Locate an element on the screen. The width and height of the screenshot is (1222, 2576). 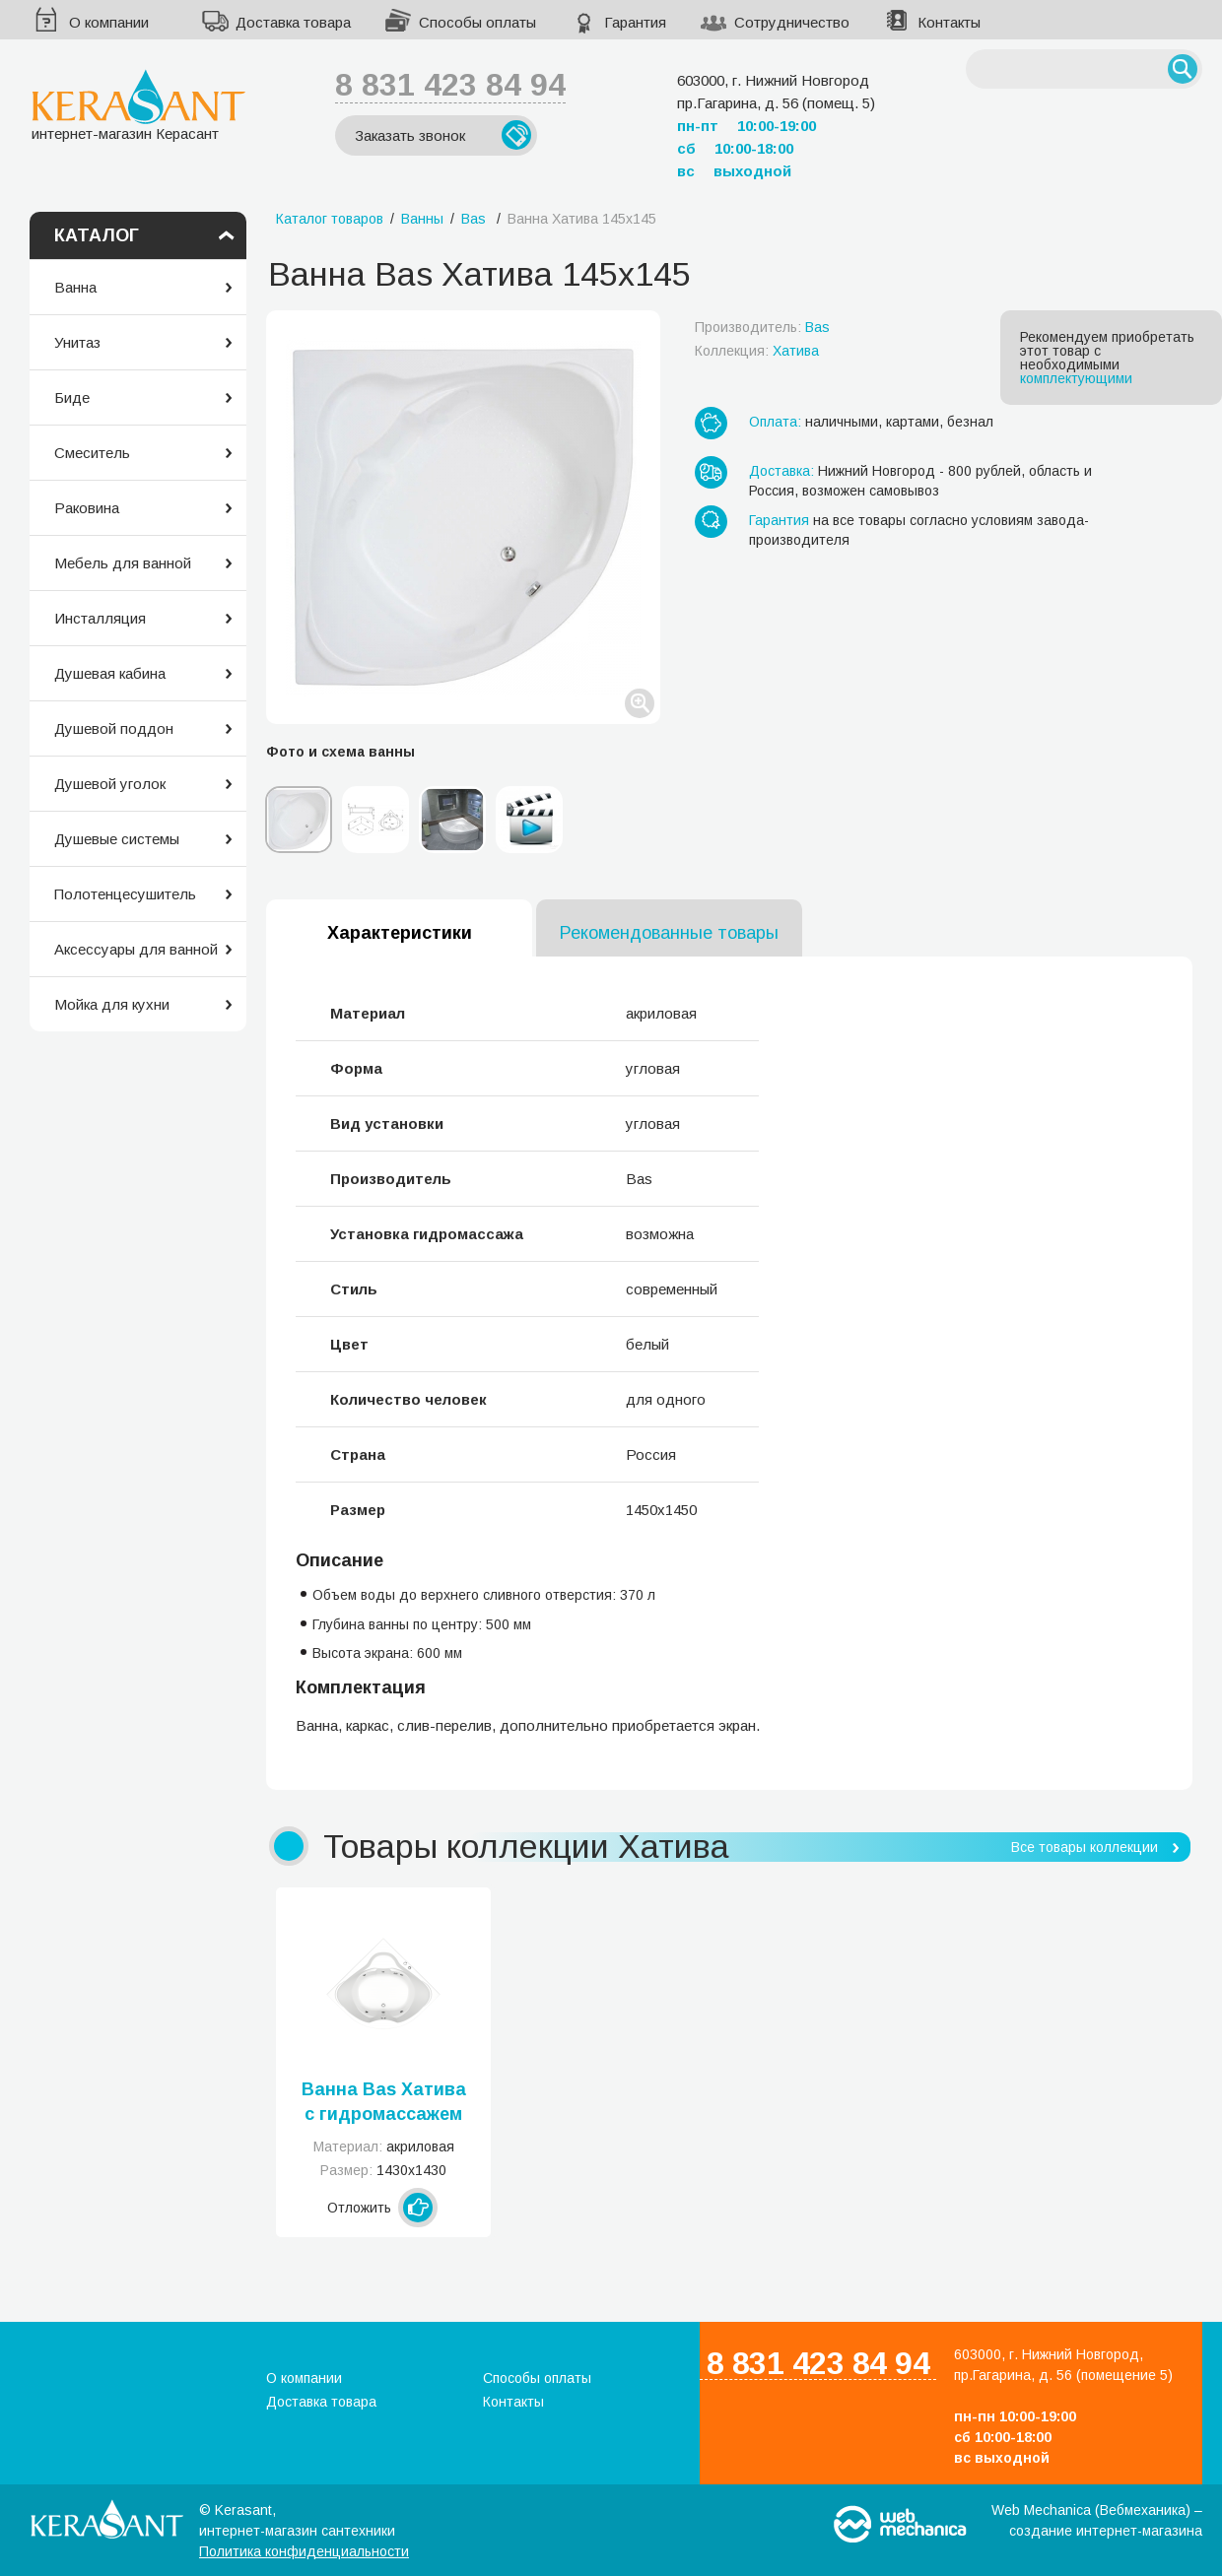
Смеситель is located at coordinates (92, 452).